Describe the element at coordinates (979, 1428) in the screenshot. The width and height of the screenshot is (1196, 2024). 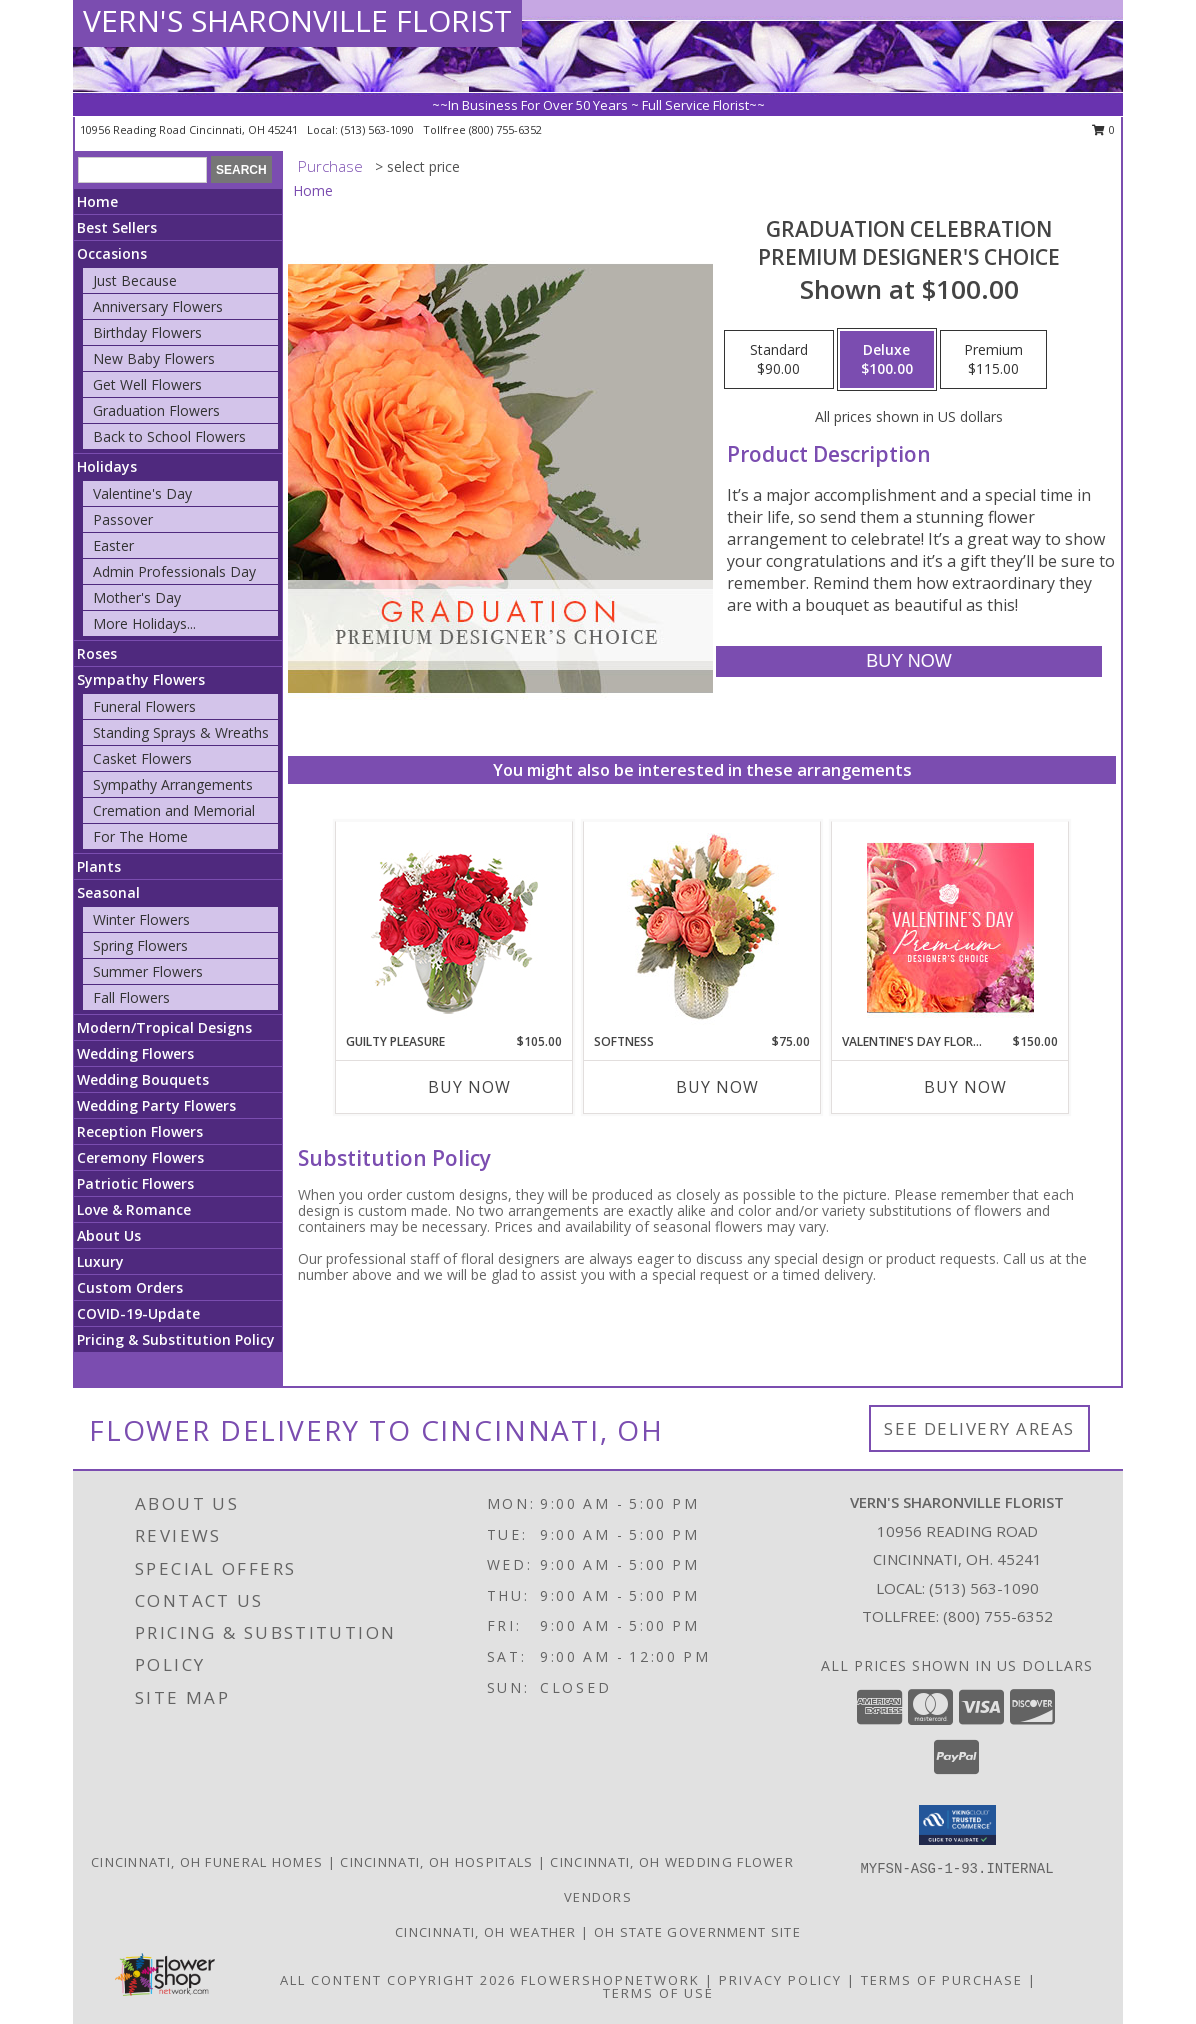
I see `See Delivery Areas [See Where We Deliver]` at that location.